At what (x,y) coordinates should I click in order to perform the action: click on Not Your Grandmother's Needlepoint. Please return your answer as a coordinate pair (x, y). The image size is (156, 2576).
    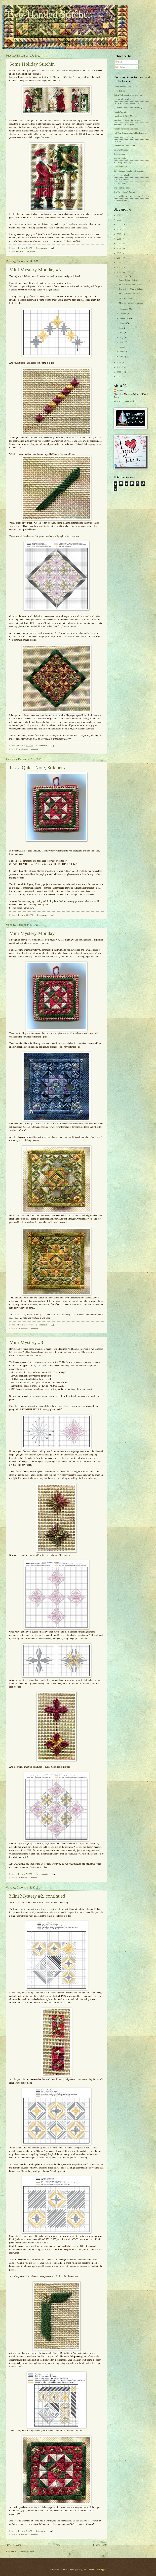
    Looking at the image, I should click on (130, 133).